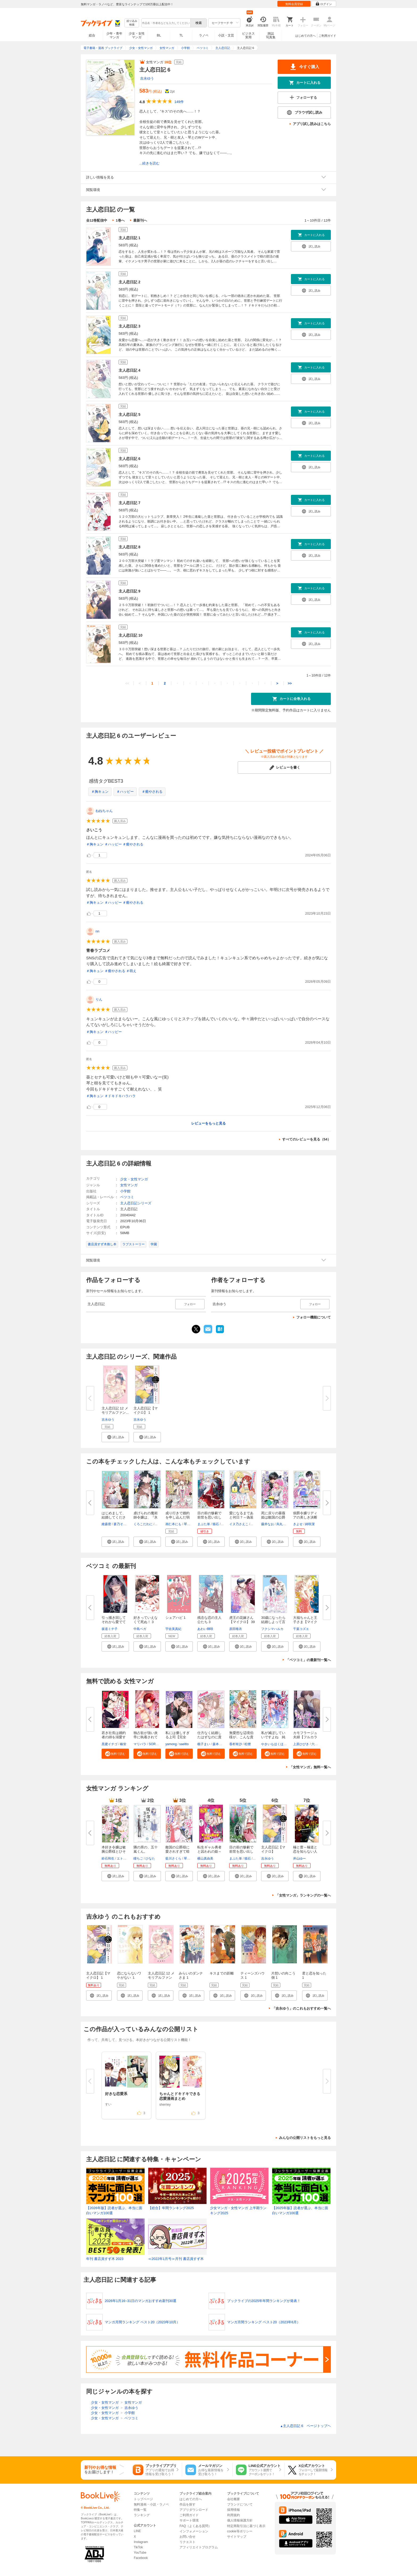 The image size is (417, 2576). What do you see at coordinates (161, 1979) in the screenshot?
I see `主人恋日記 12 メモリアルファンブック付き特装版 12` at bounding box center [161, 1979].